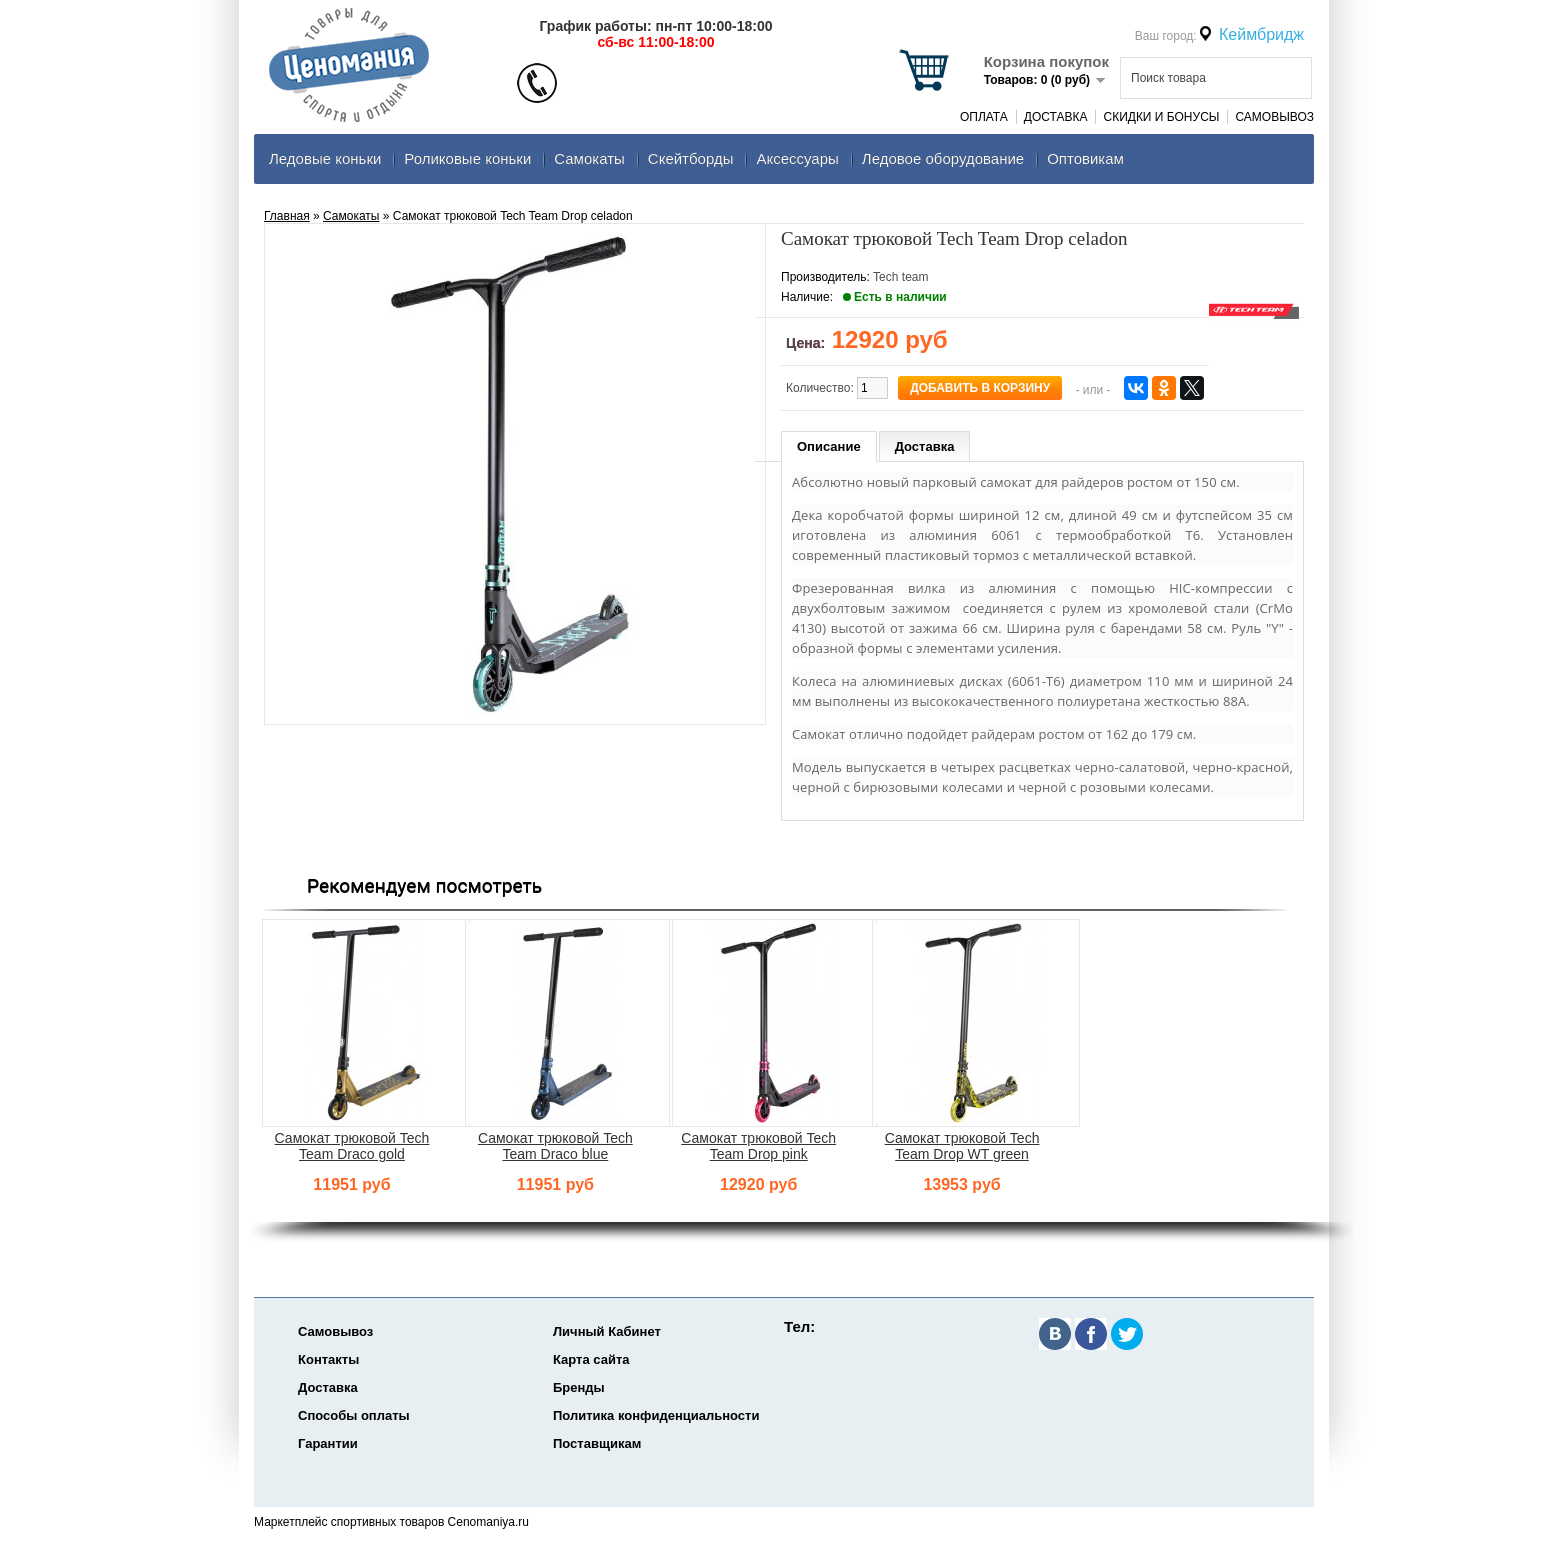  Describe the element at coordinates (354, 1415) in the screenshot. I see `Способы оплаты` at that location.